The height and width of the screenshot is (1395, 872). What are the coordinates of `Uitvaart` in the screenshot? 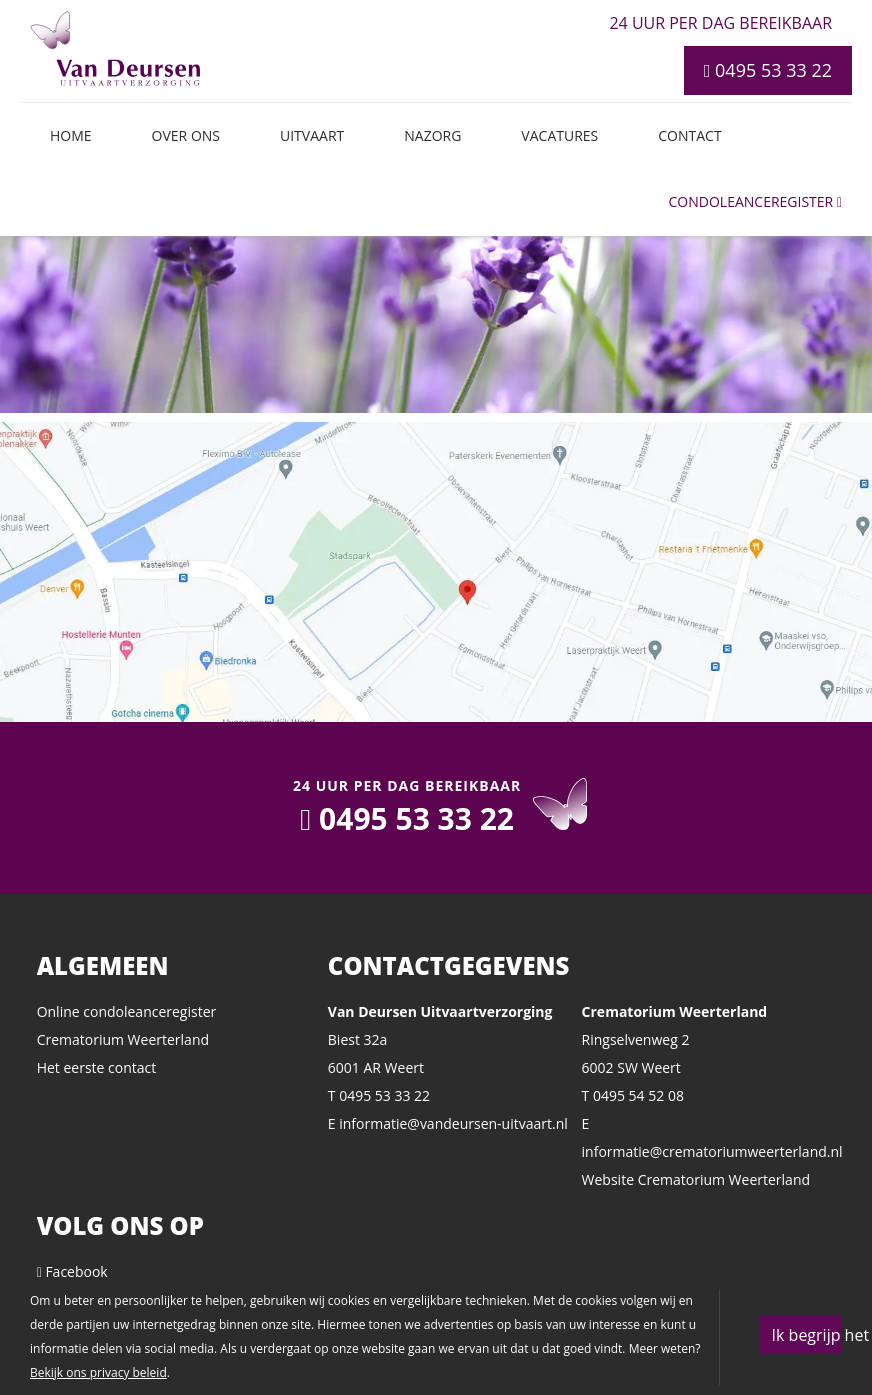 It's located at (312, 135).